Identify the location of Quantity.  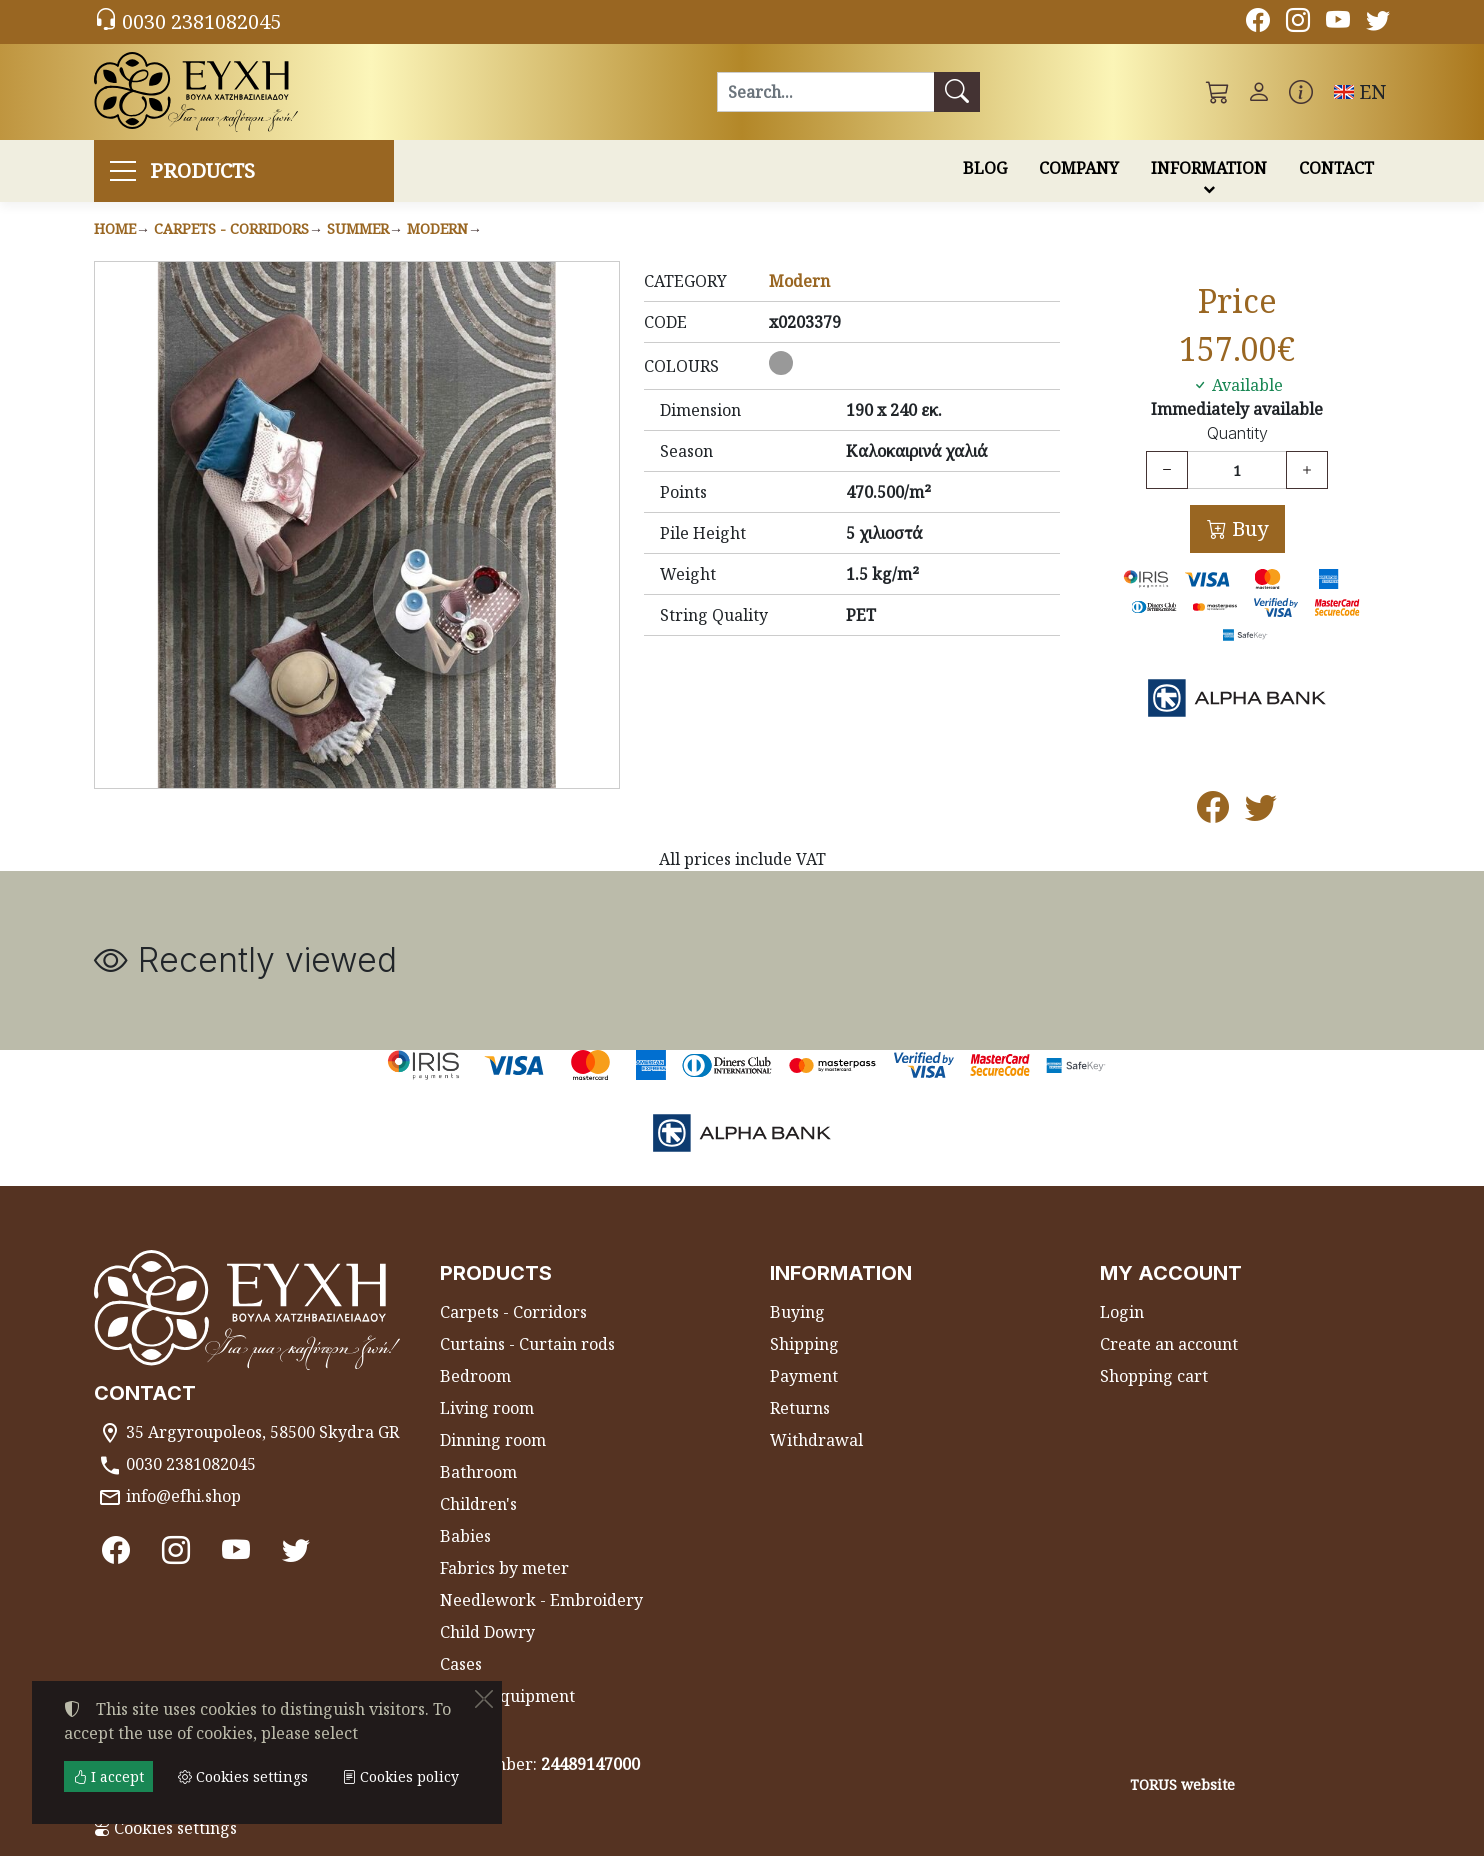
(1237, 433).